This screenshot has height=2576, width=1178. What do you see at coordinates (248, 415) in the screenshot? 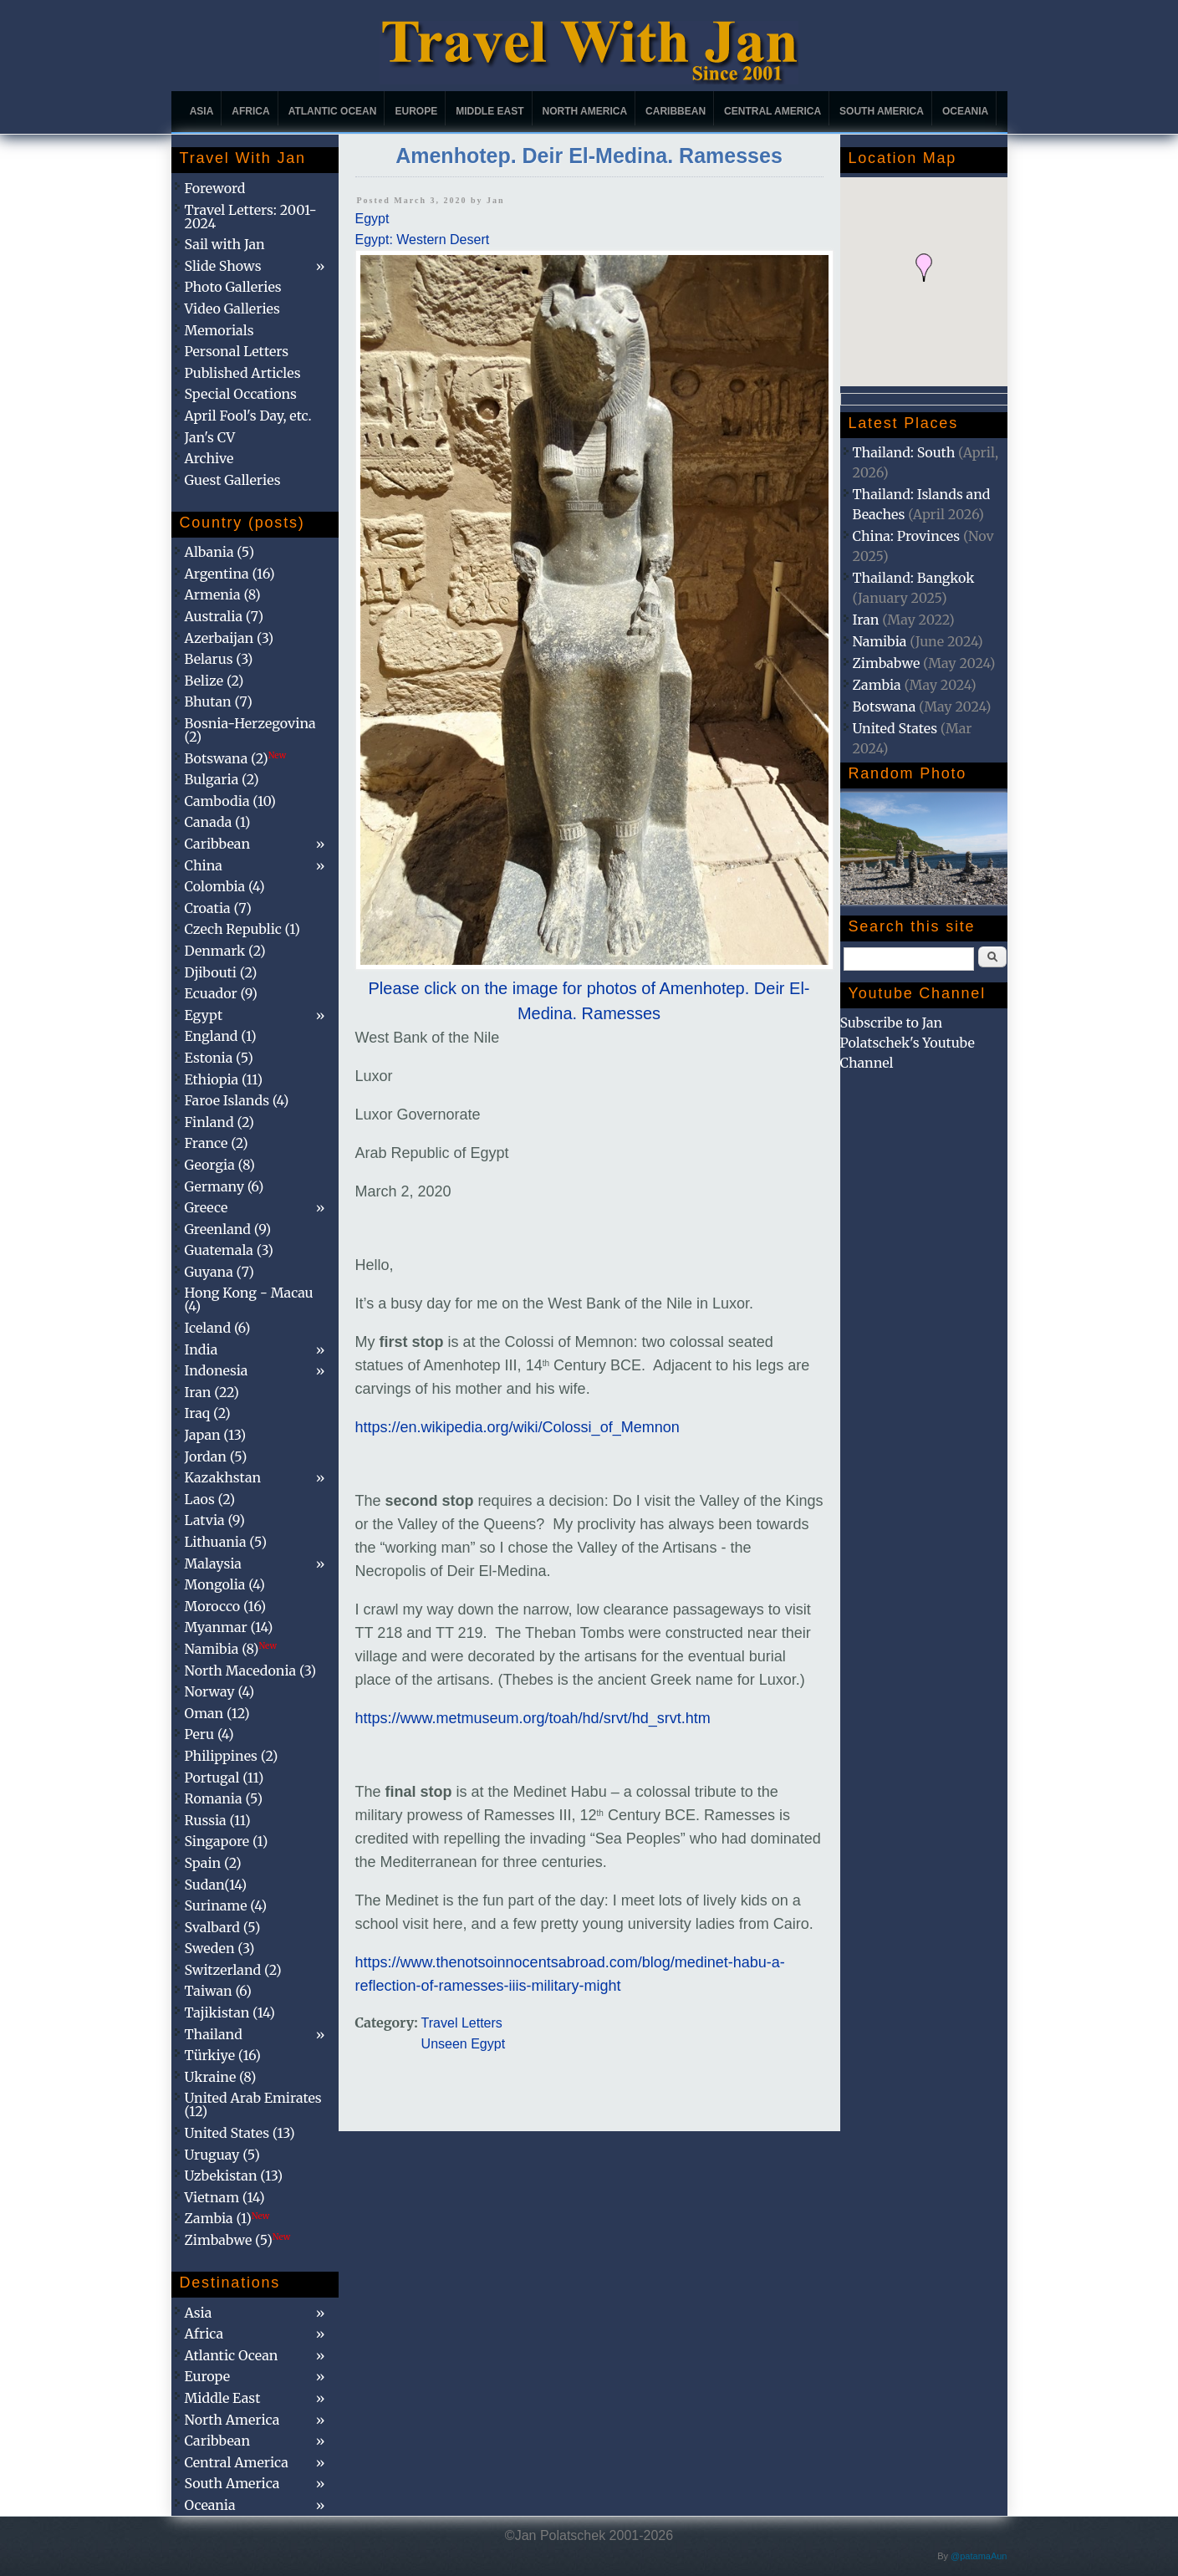
I see `April Fool's Day, etc.` at bounding box center [248, 415].